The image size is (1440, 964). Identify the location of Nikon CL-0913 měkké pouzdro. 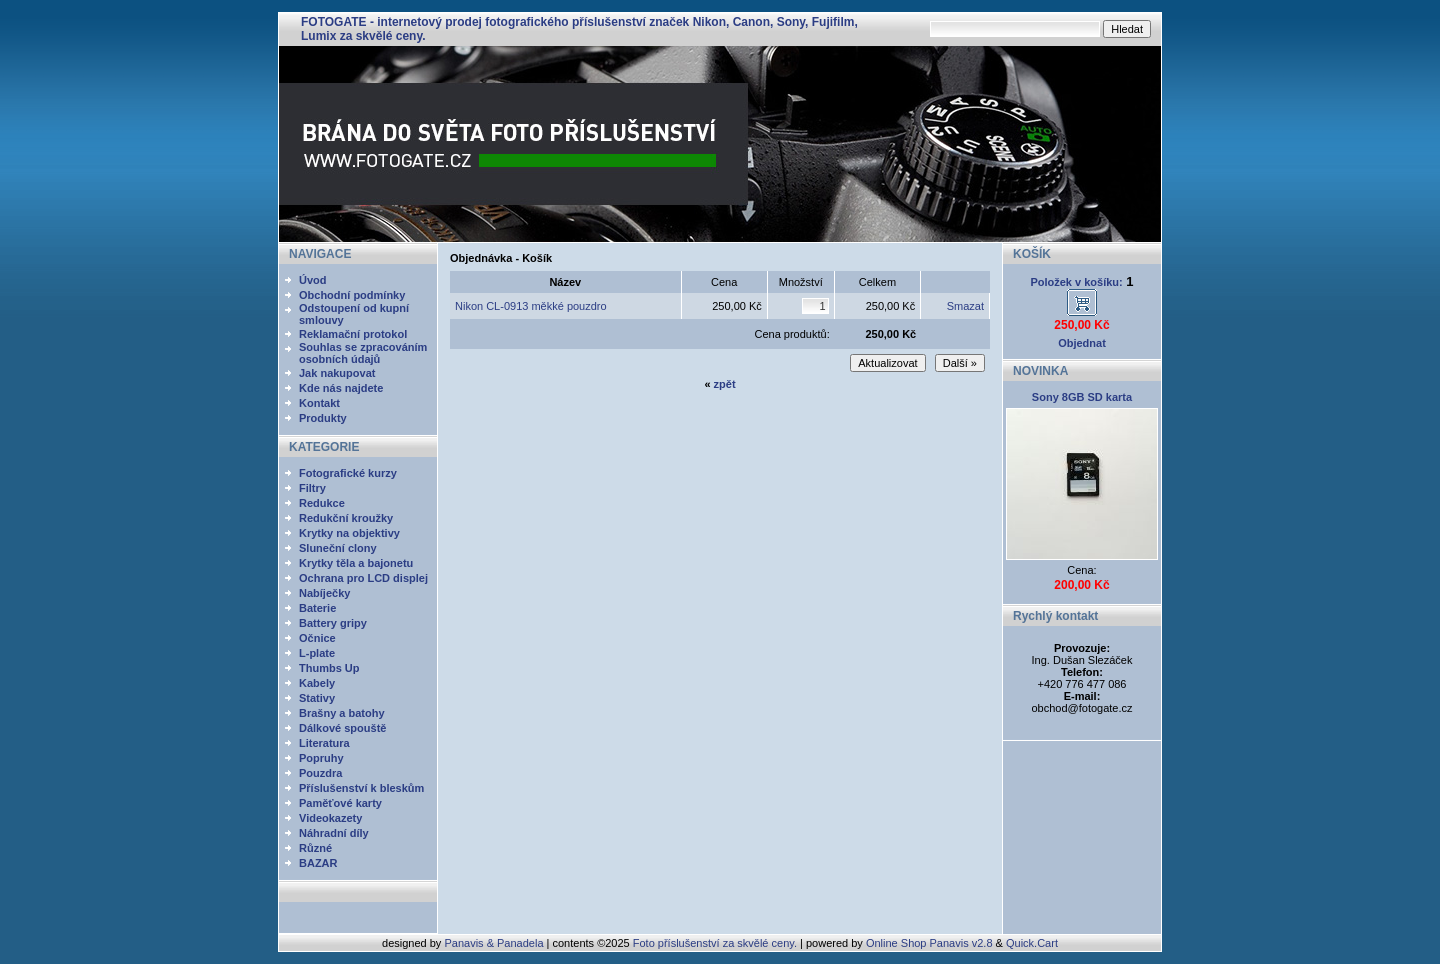
(531, 306).